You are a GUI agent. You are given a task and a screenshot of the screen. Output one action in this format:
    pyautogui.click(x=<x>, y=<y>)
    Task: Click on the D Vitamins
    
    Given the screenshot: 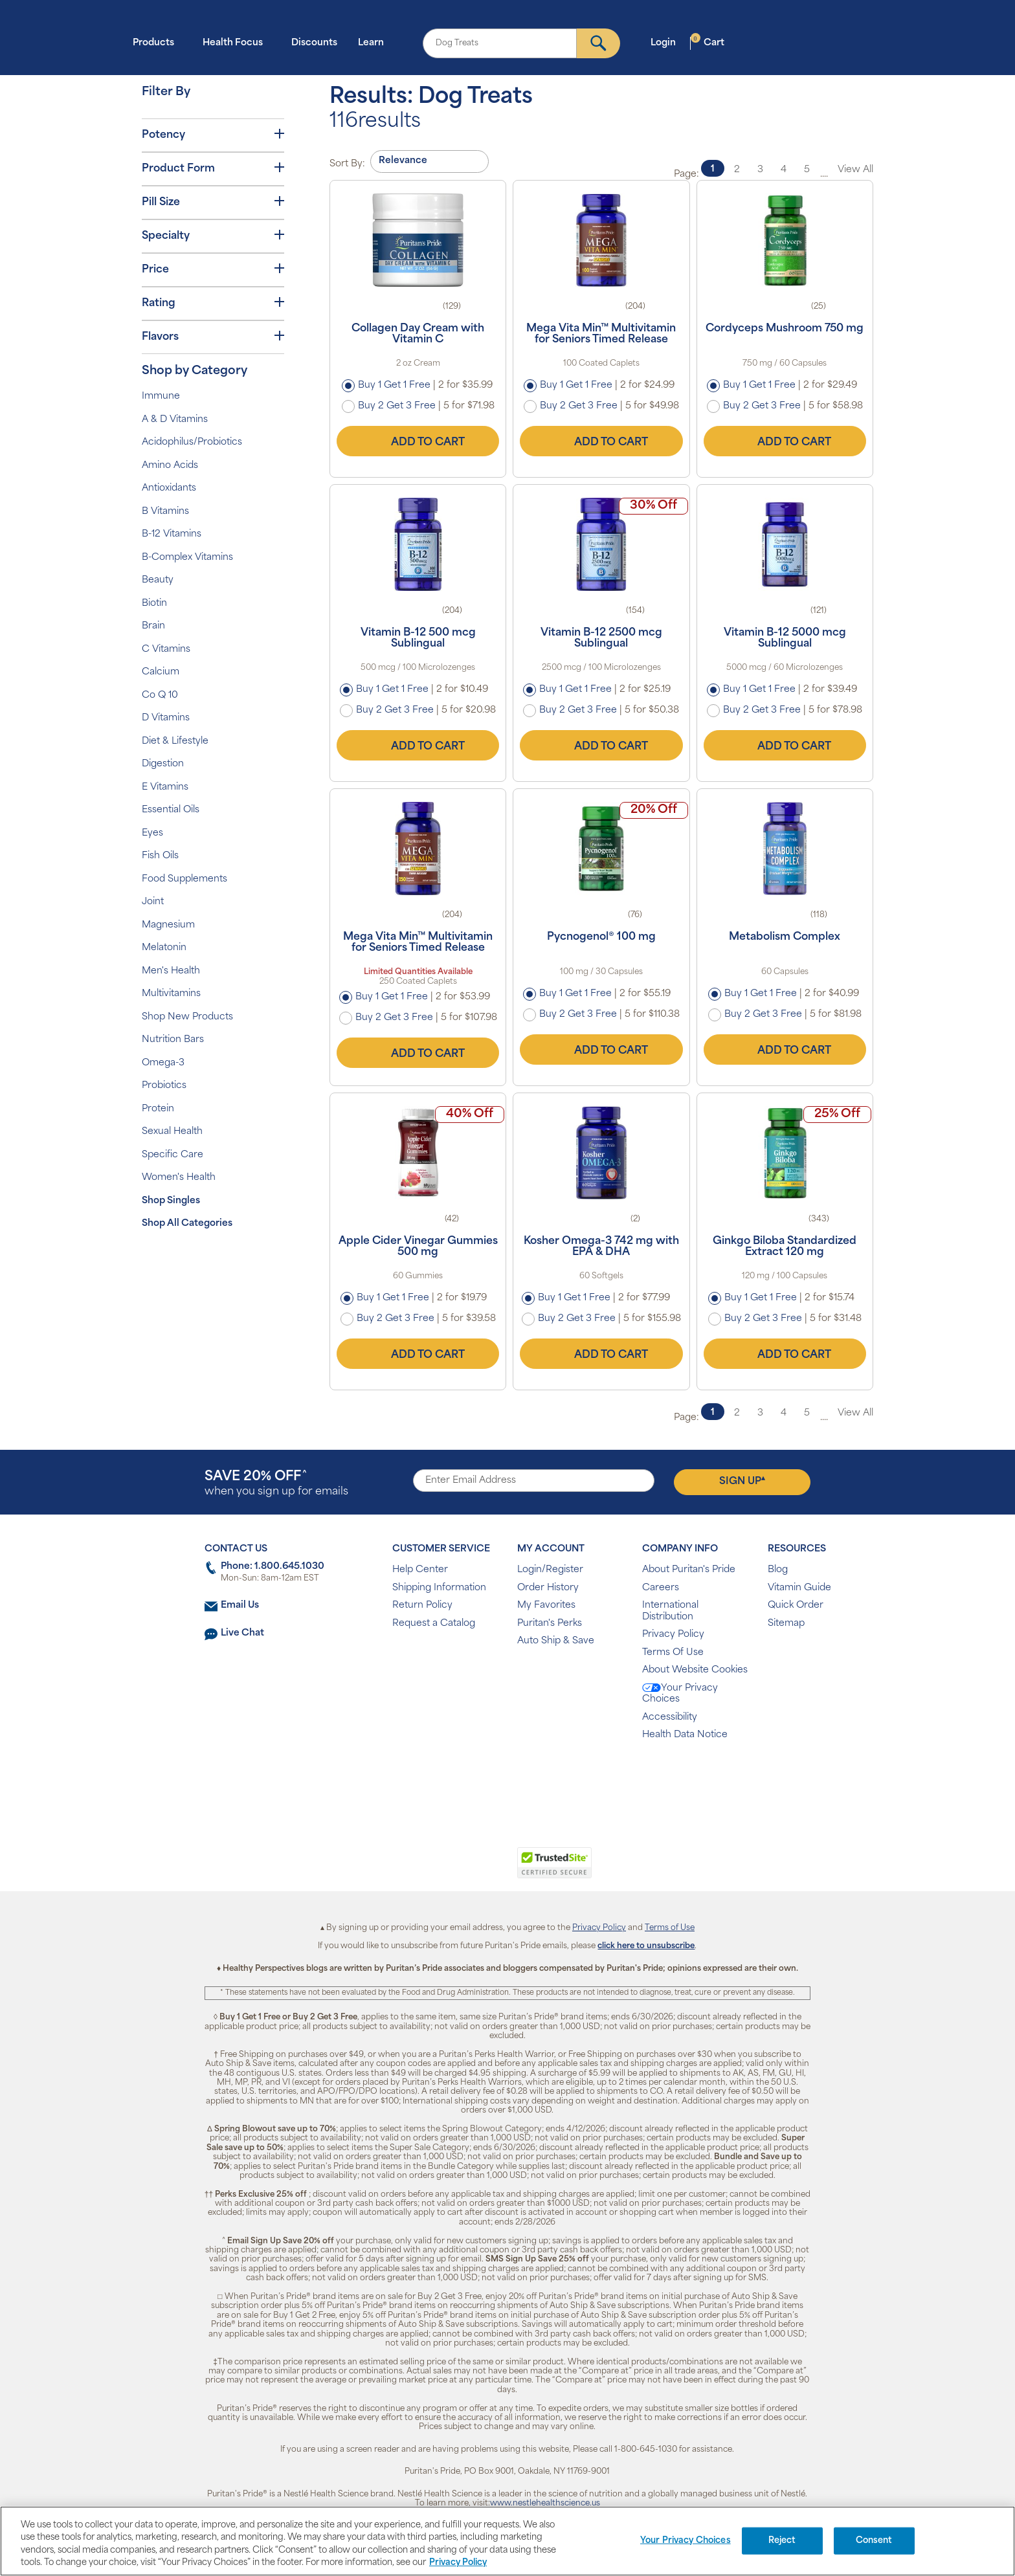 What is the action you would take?
    pyautogui.click(x=166, y=718)
    